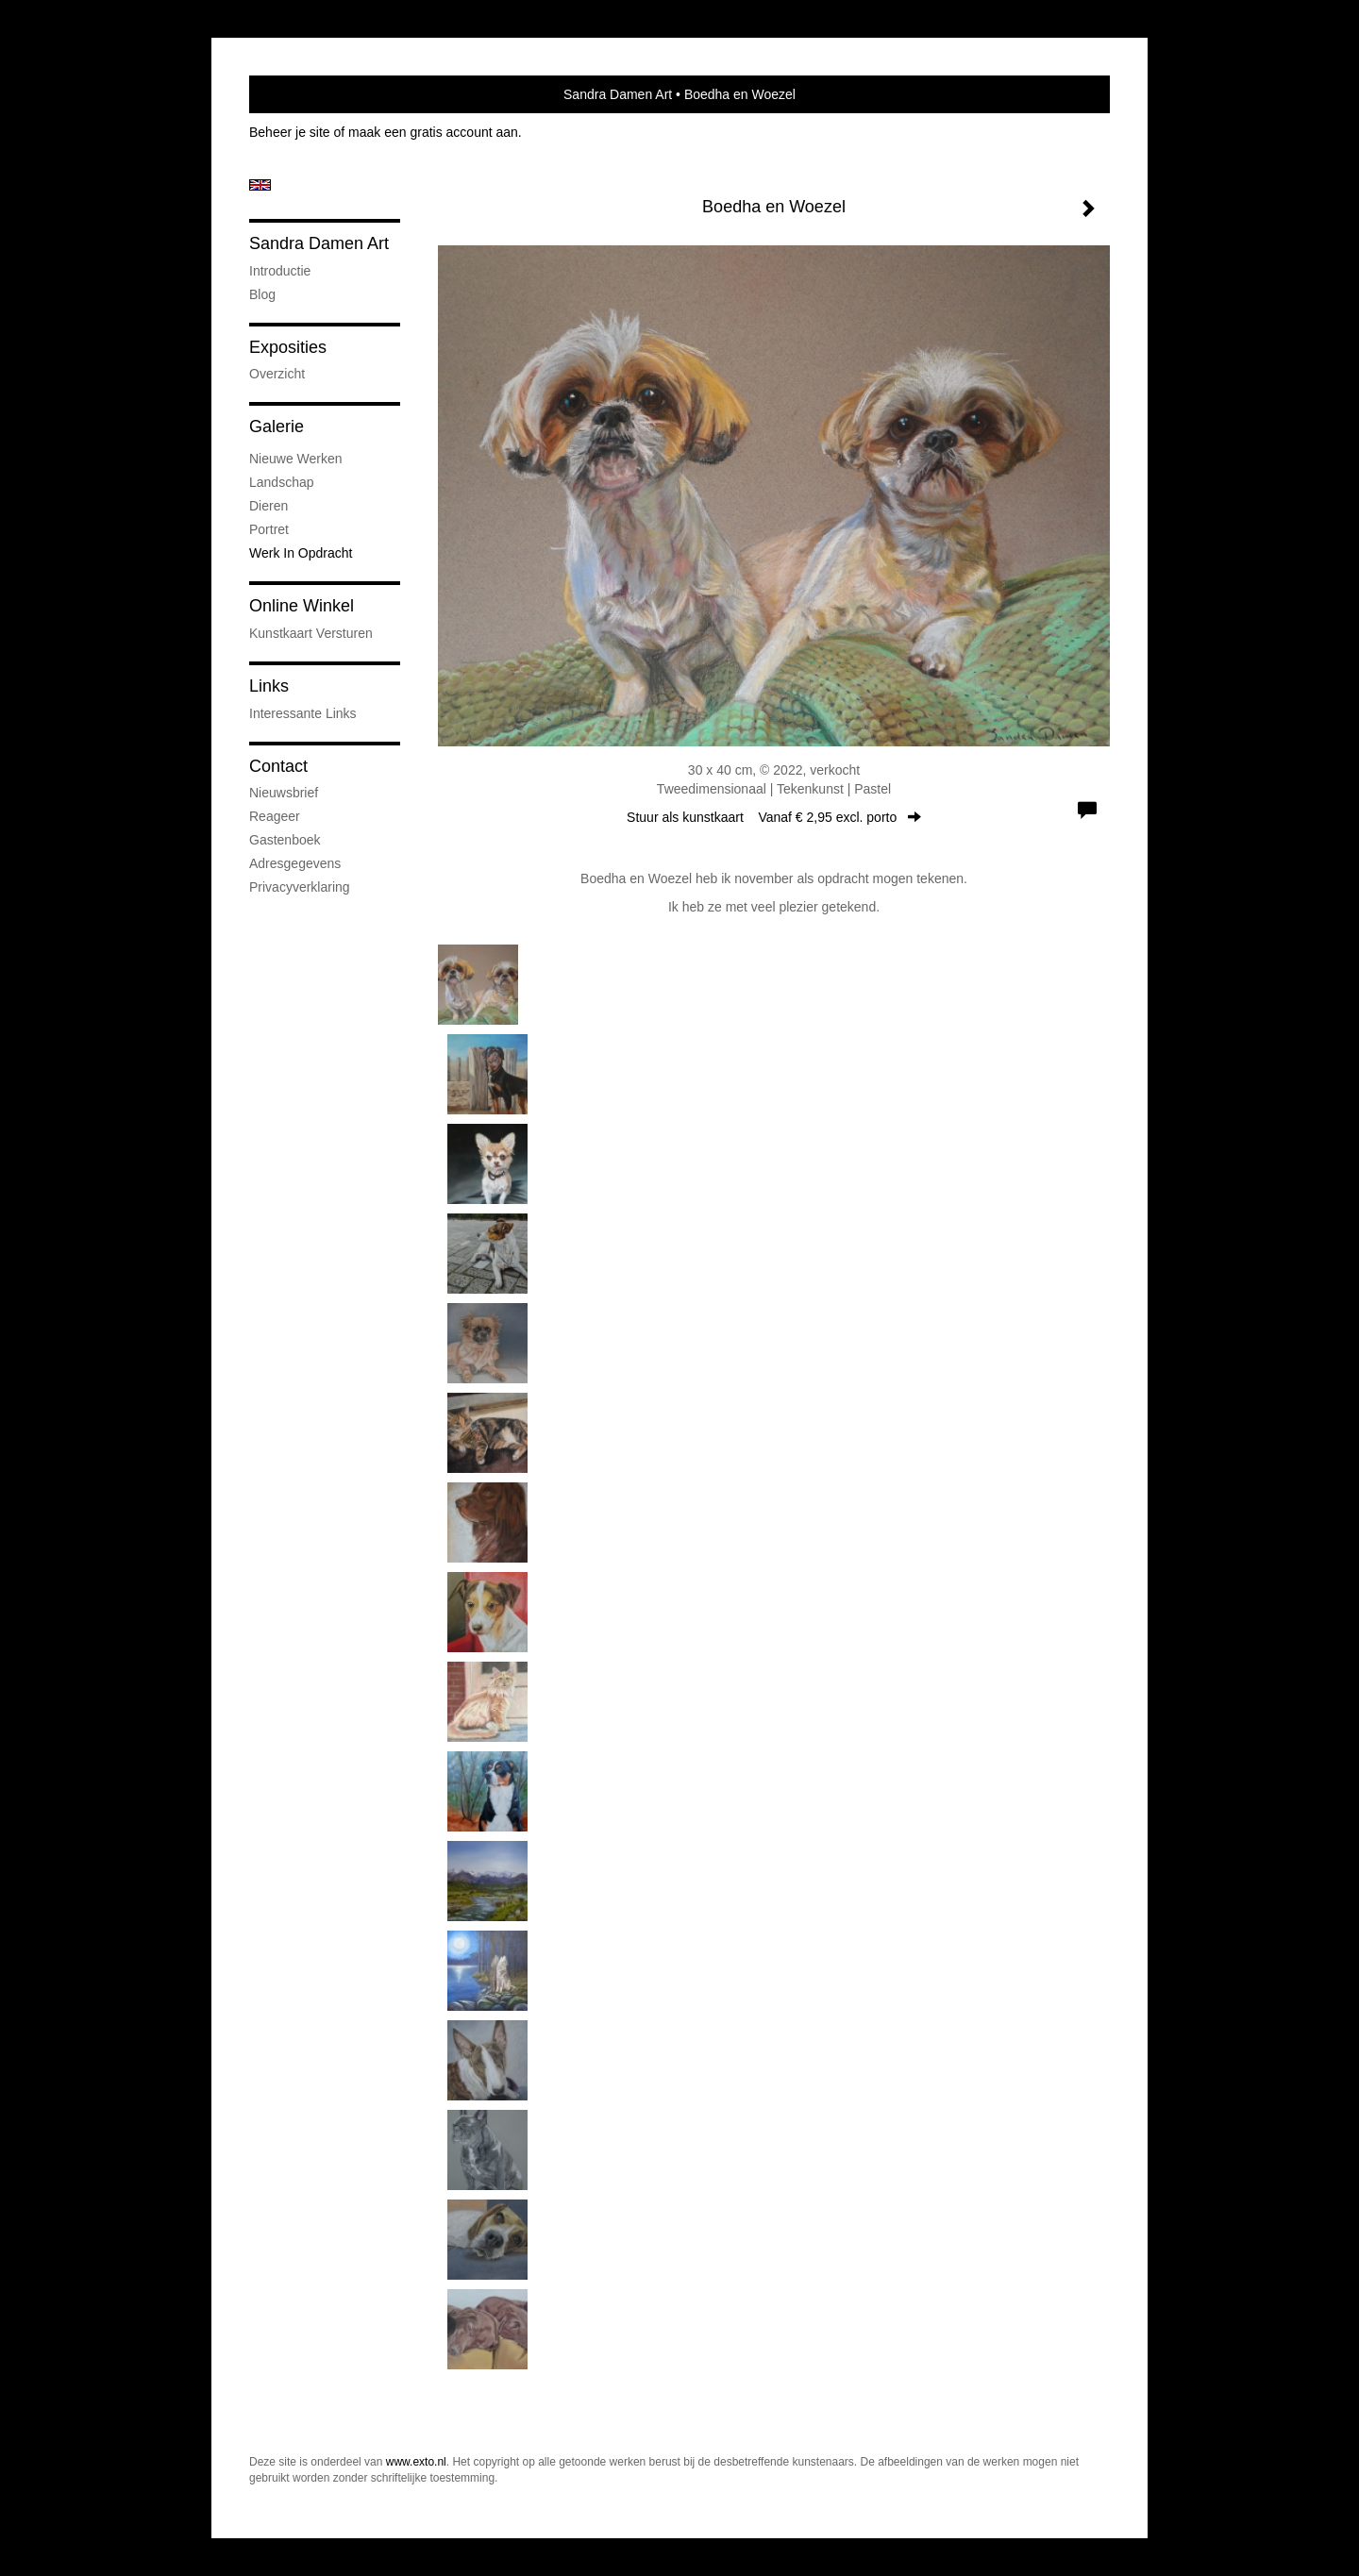 Image resolution: width=1359 pixels, height=2576 pixels. I want to click on Beheer je site, so click(289, 132).